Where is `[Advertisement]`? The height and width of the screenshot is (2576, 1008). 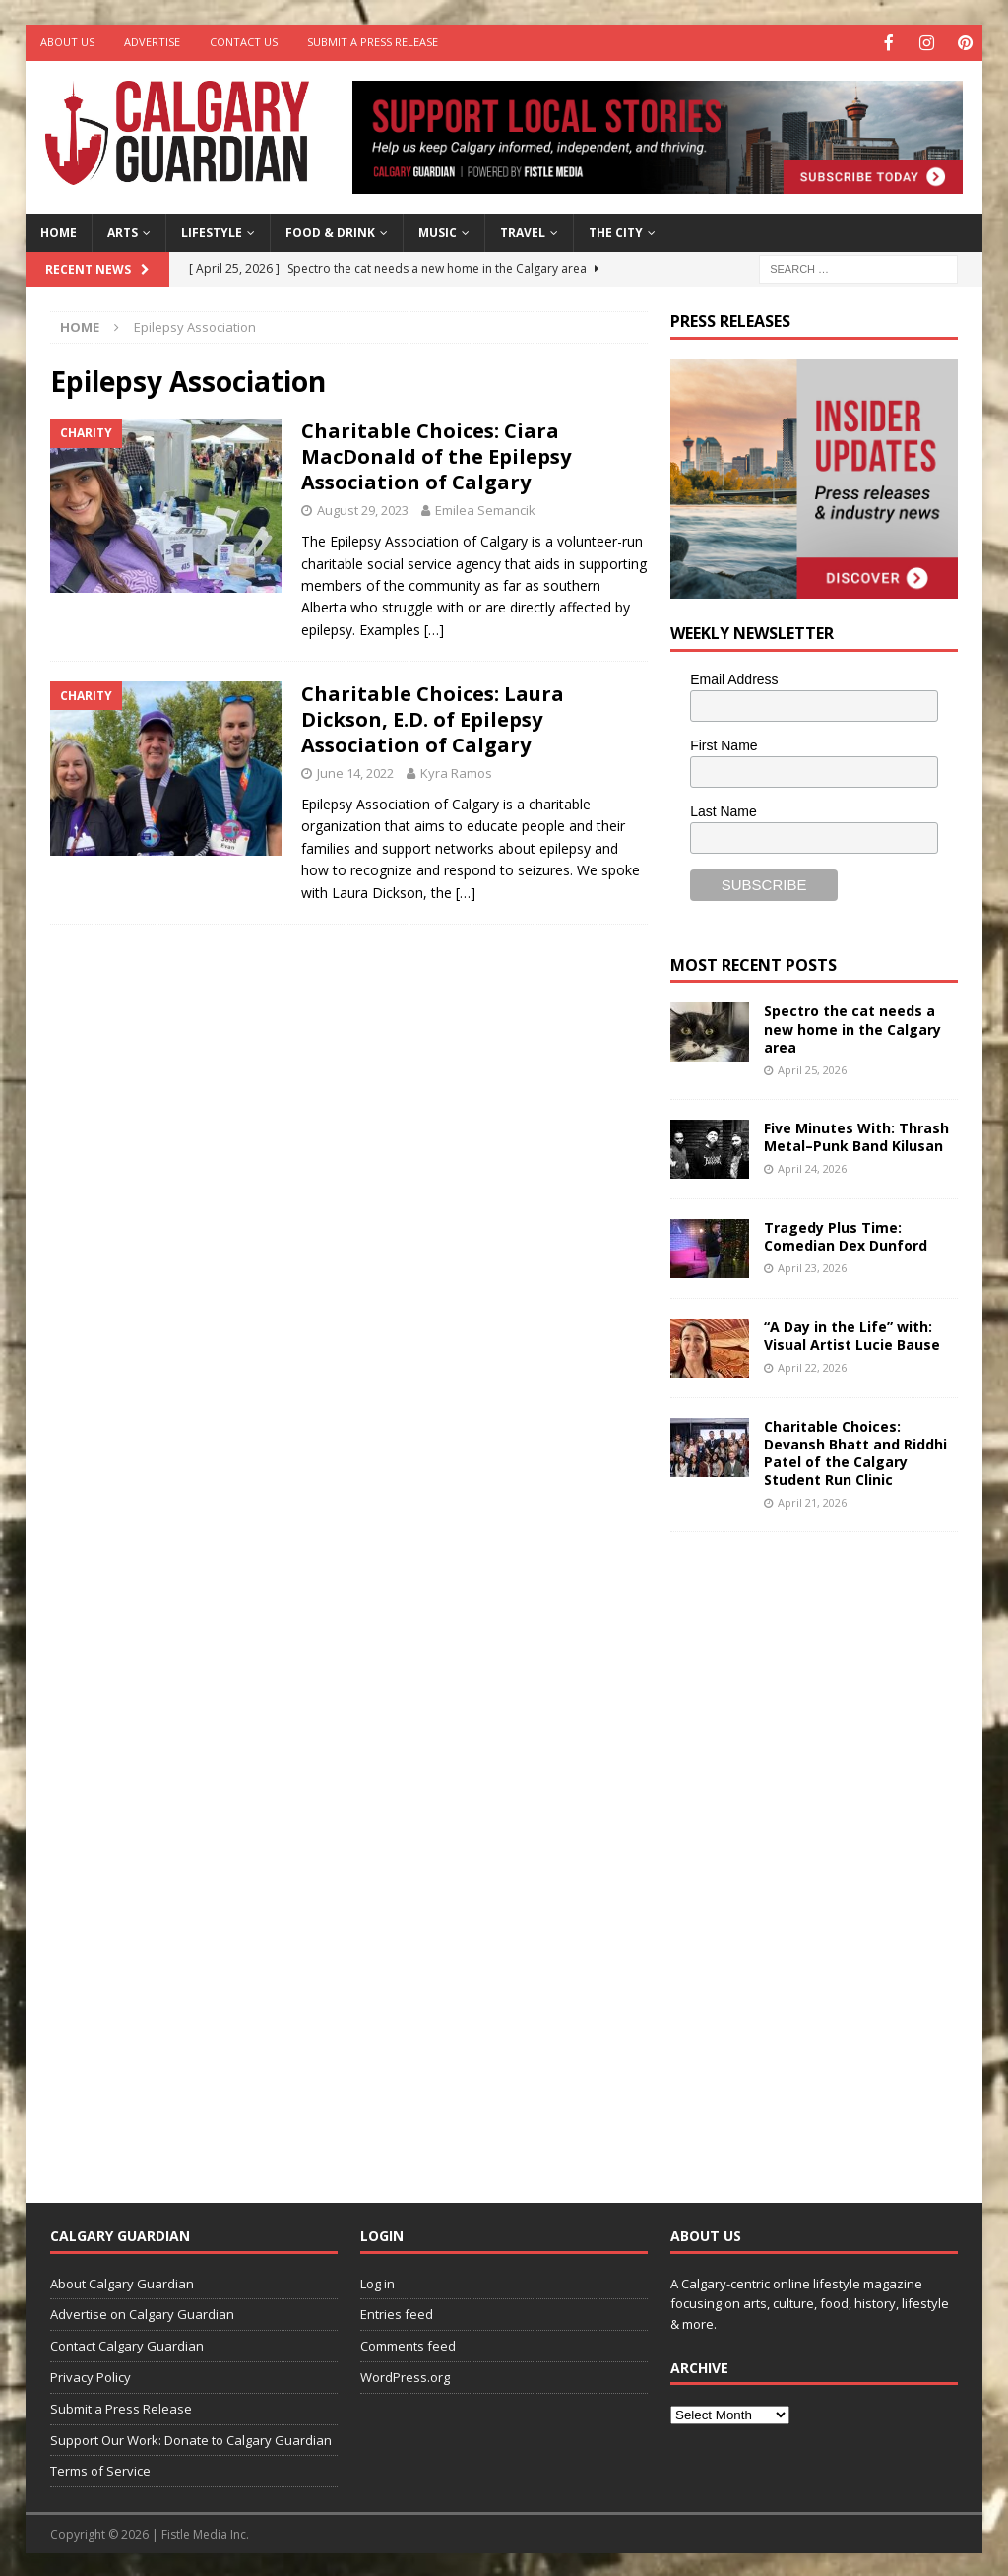
[Advertisement] is located at coordinates (818, 1850).